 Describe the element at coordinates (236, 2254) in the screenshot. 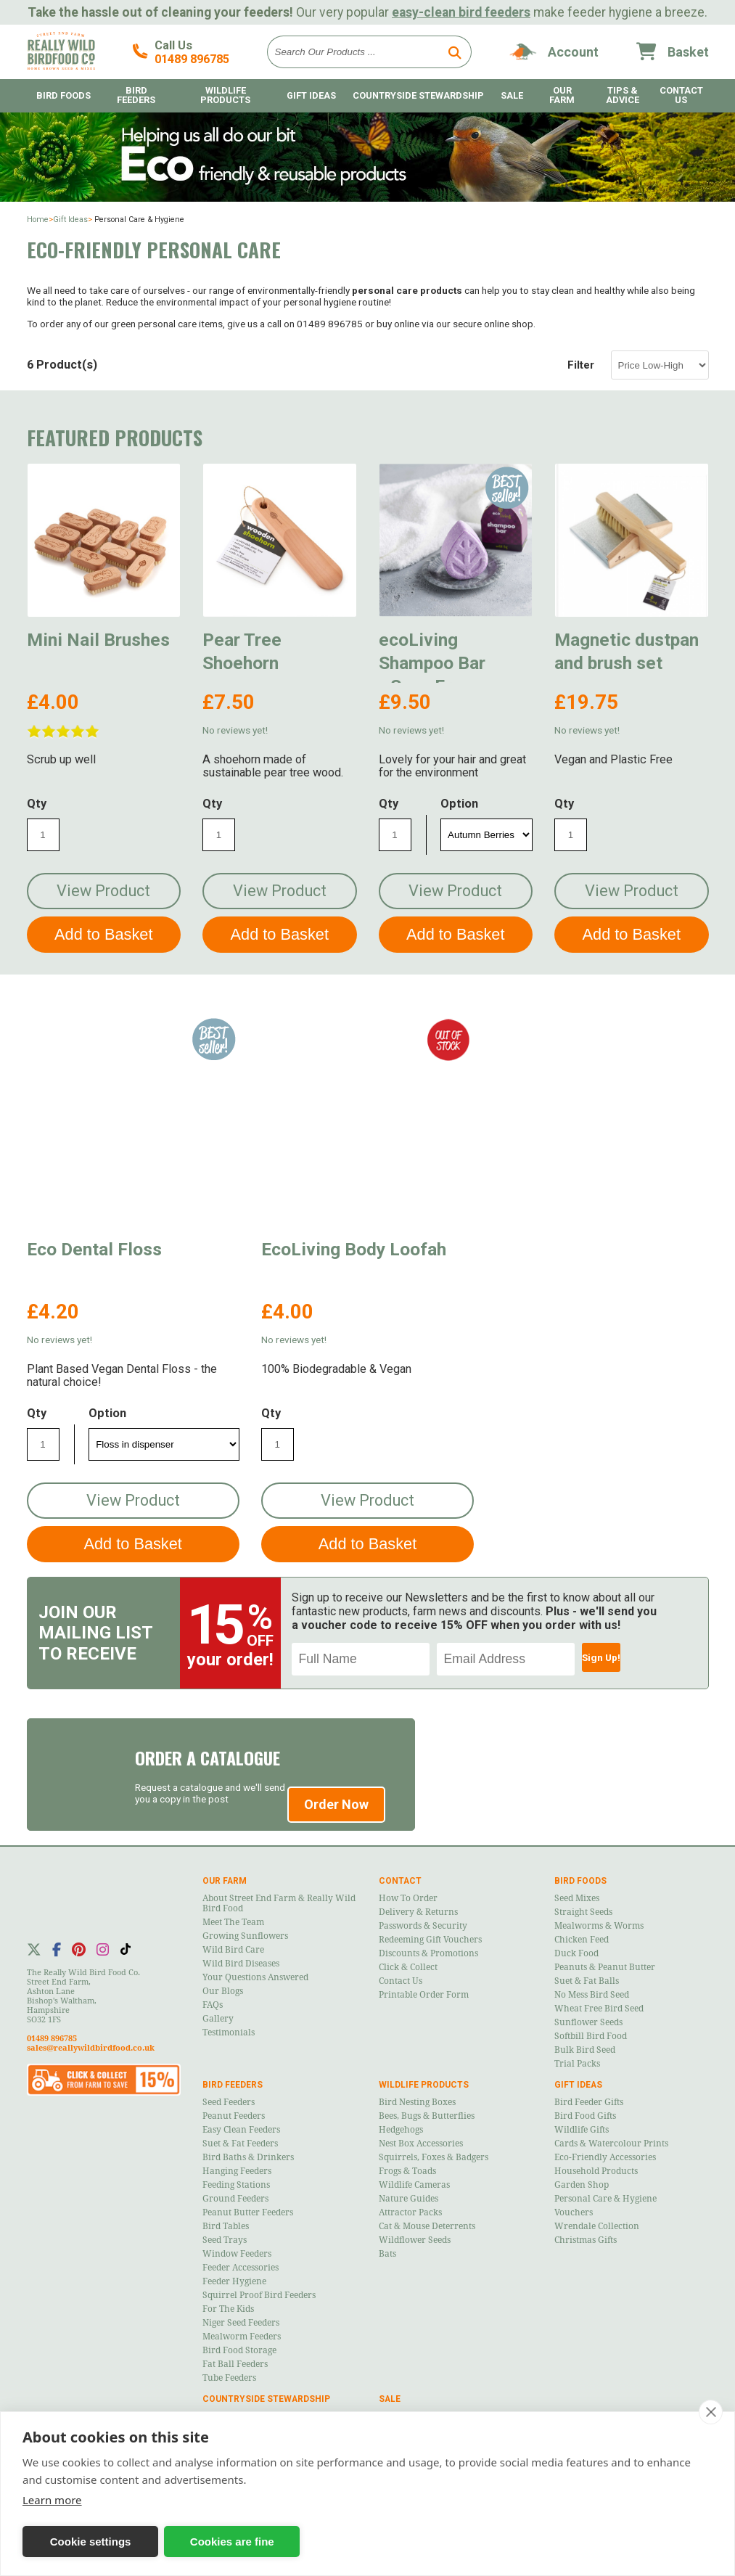

I see `Window Feeders` at that location.